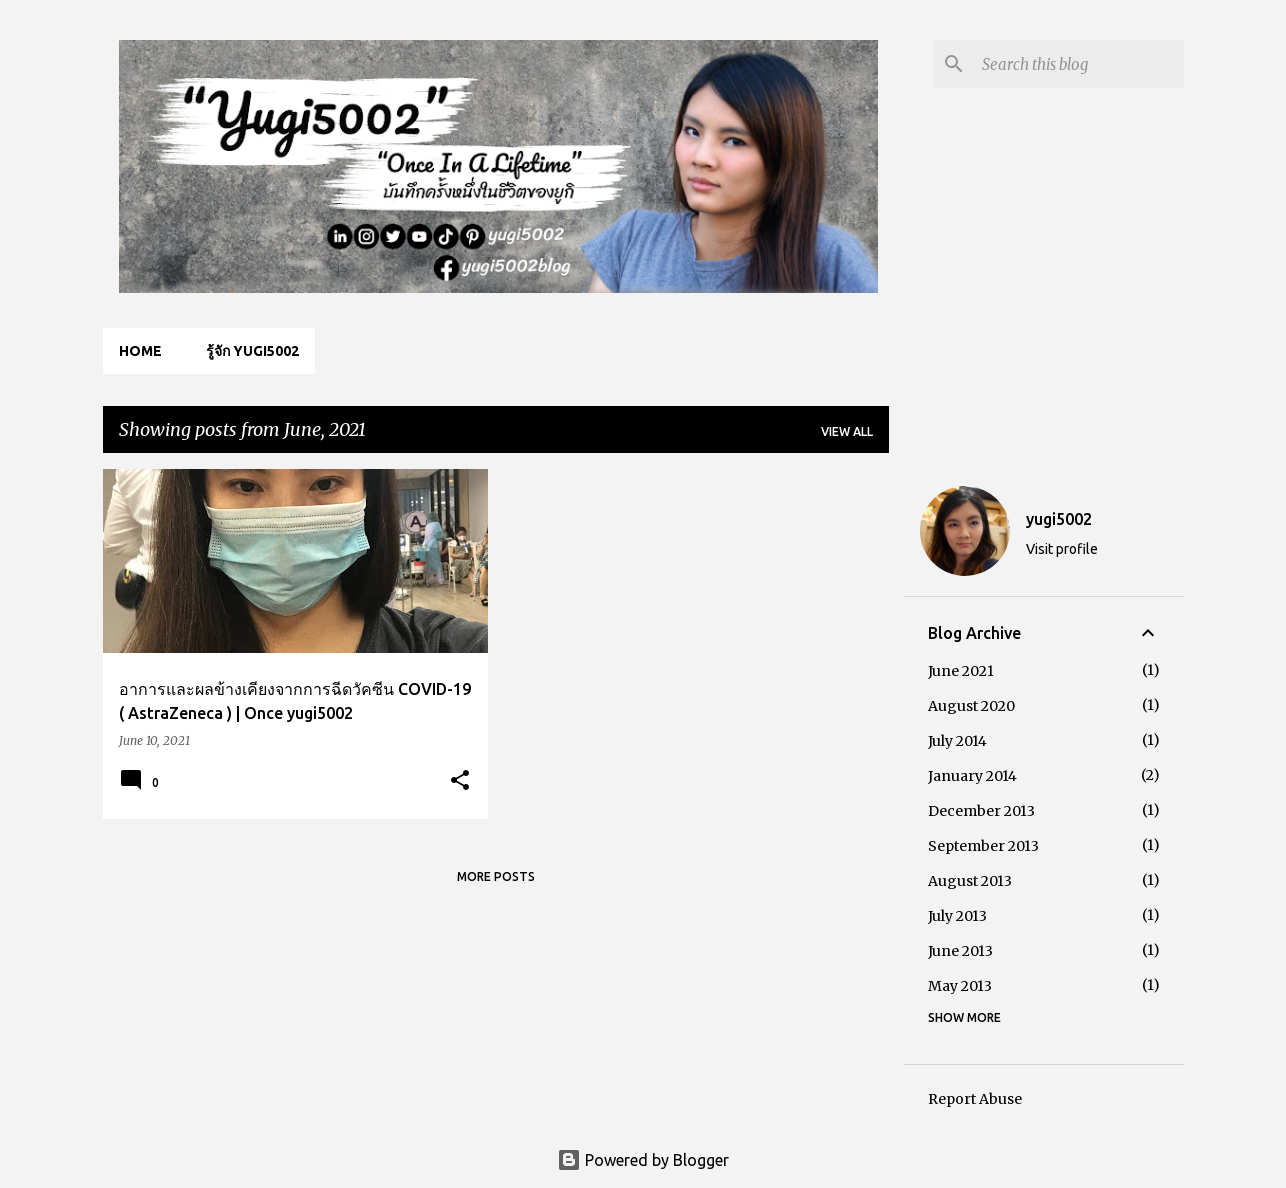  Describe the element at coordinates (460, 781) in the screenshot. I see `[button]` at that location.